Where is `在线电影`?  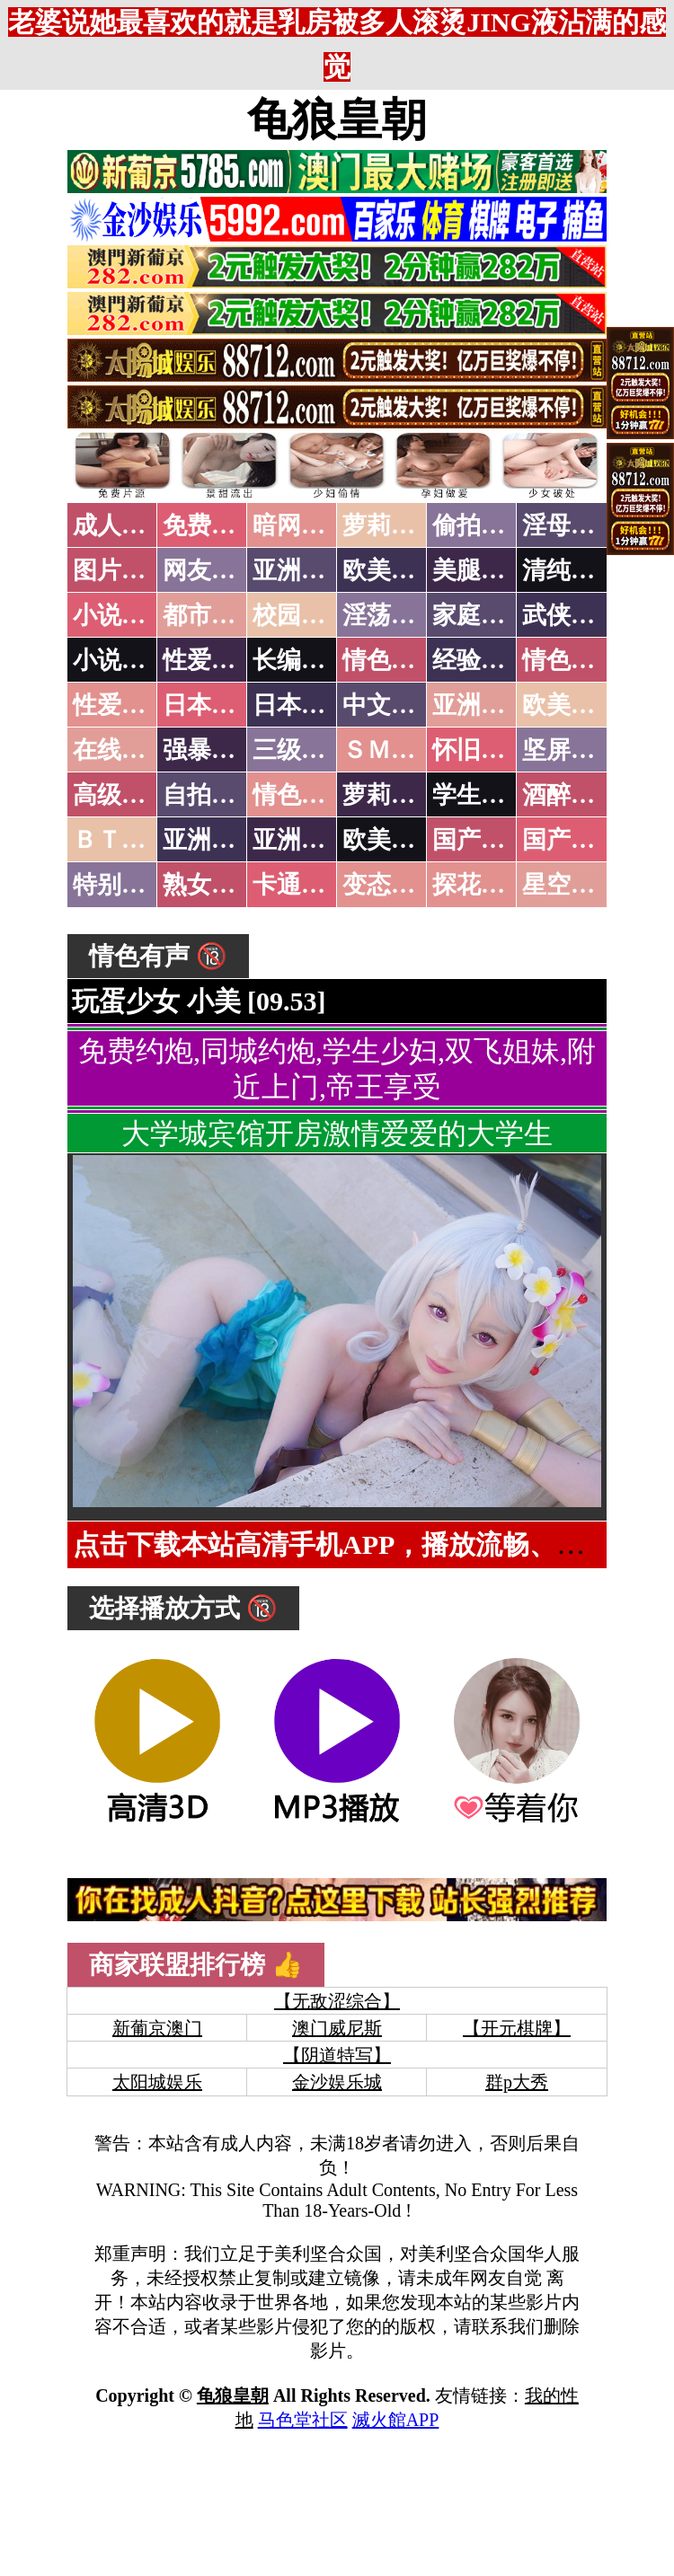 在线电影 is located at coordinates (121, 750).